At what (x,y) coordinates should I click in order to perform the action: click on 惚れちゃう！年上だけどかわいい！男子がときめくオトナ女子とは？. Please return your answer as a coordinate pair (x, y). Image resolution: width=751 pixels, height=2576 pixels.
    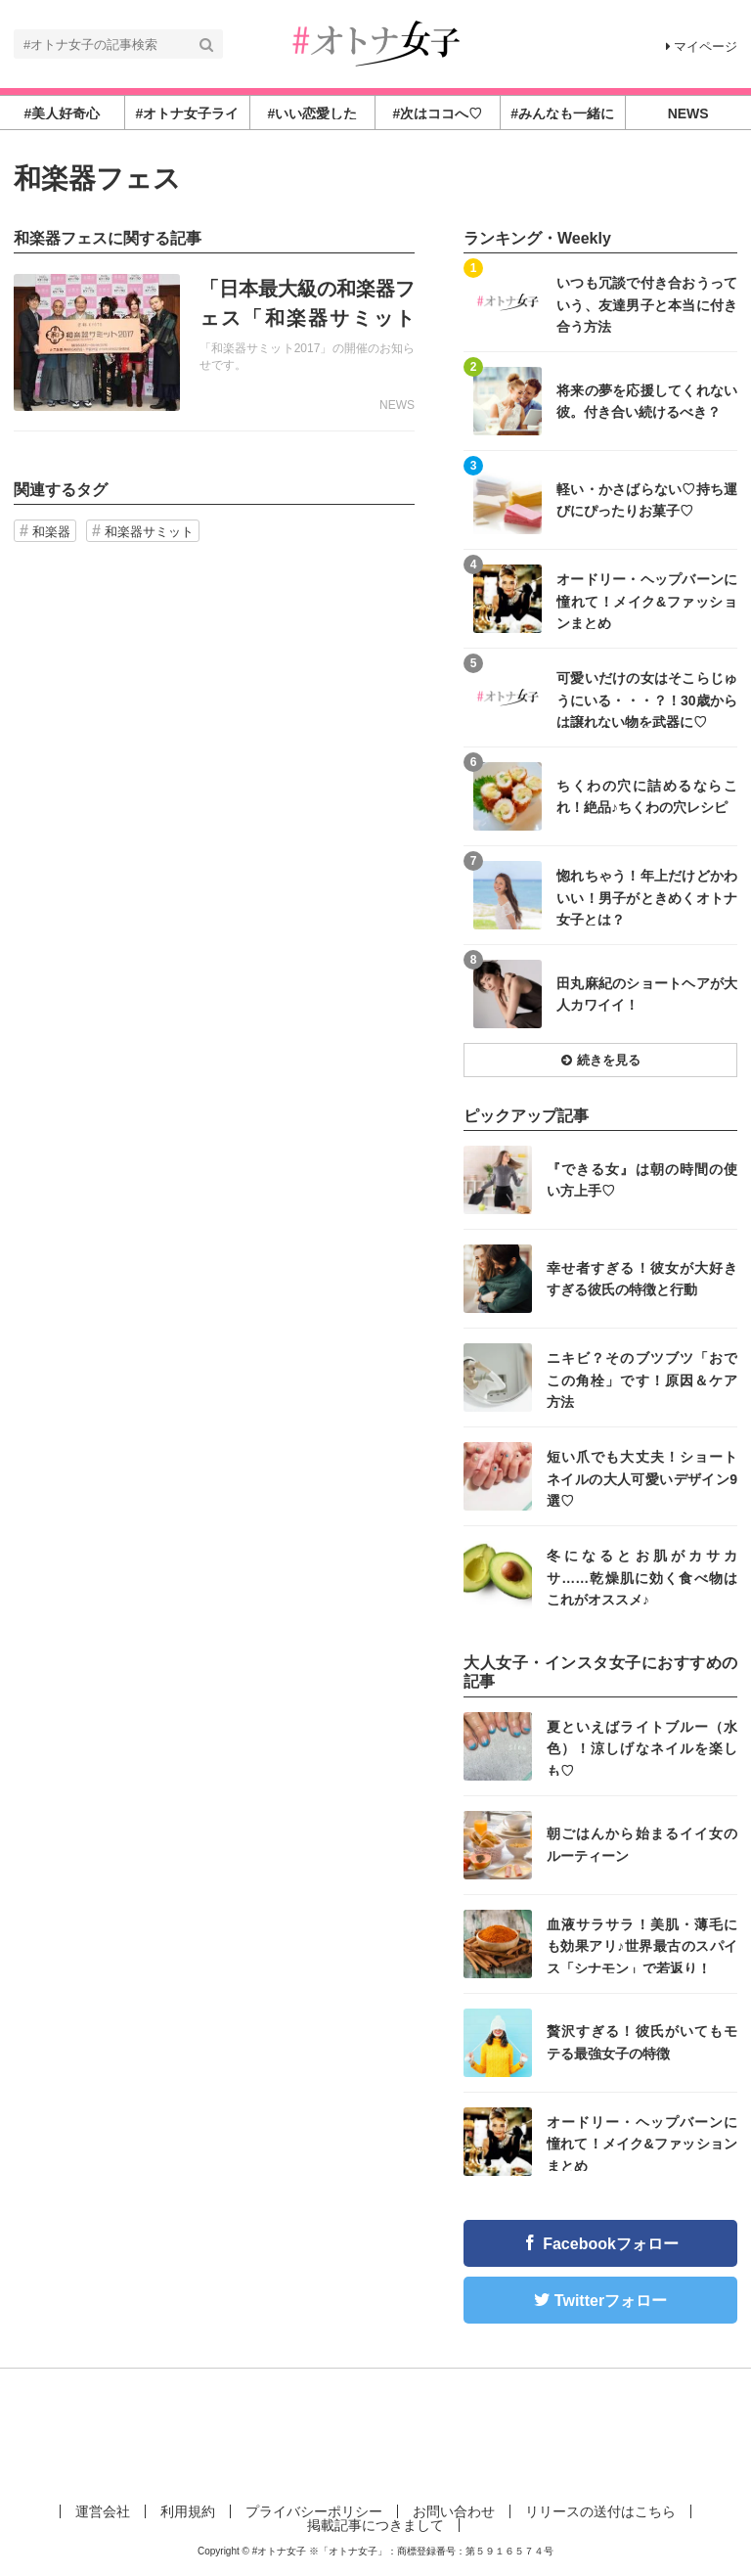
    Looking at the image, I should click on (646, 897).